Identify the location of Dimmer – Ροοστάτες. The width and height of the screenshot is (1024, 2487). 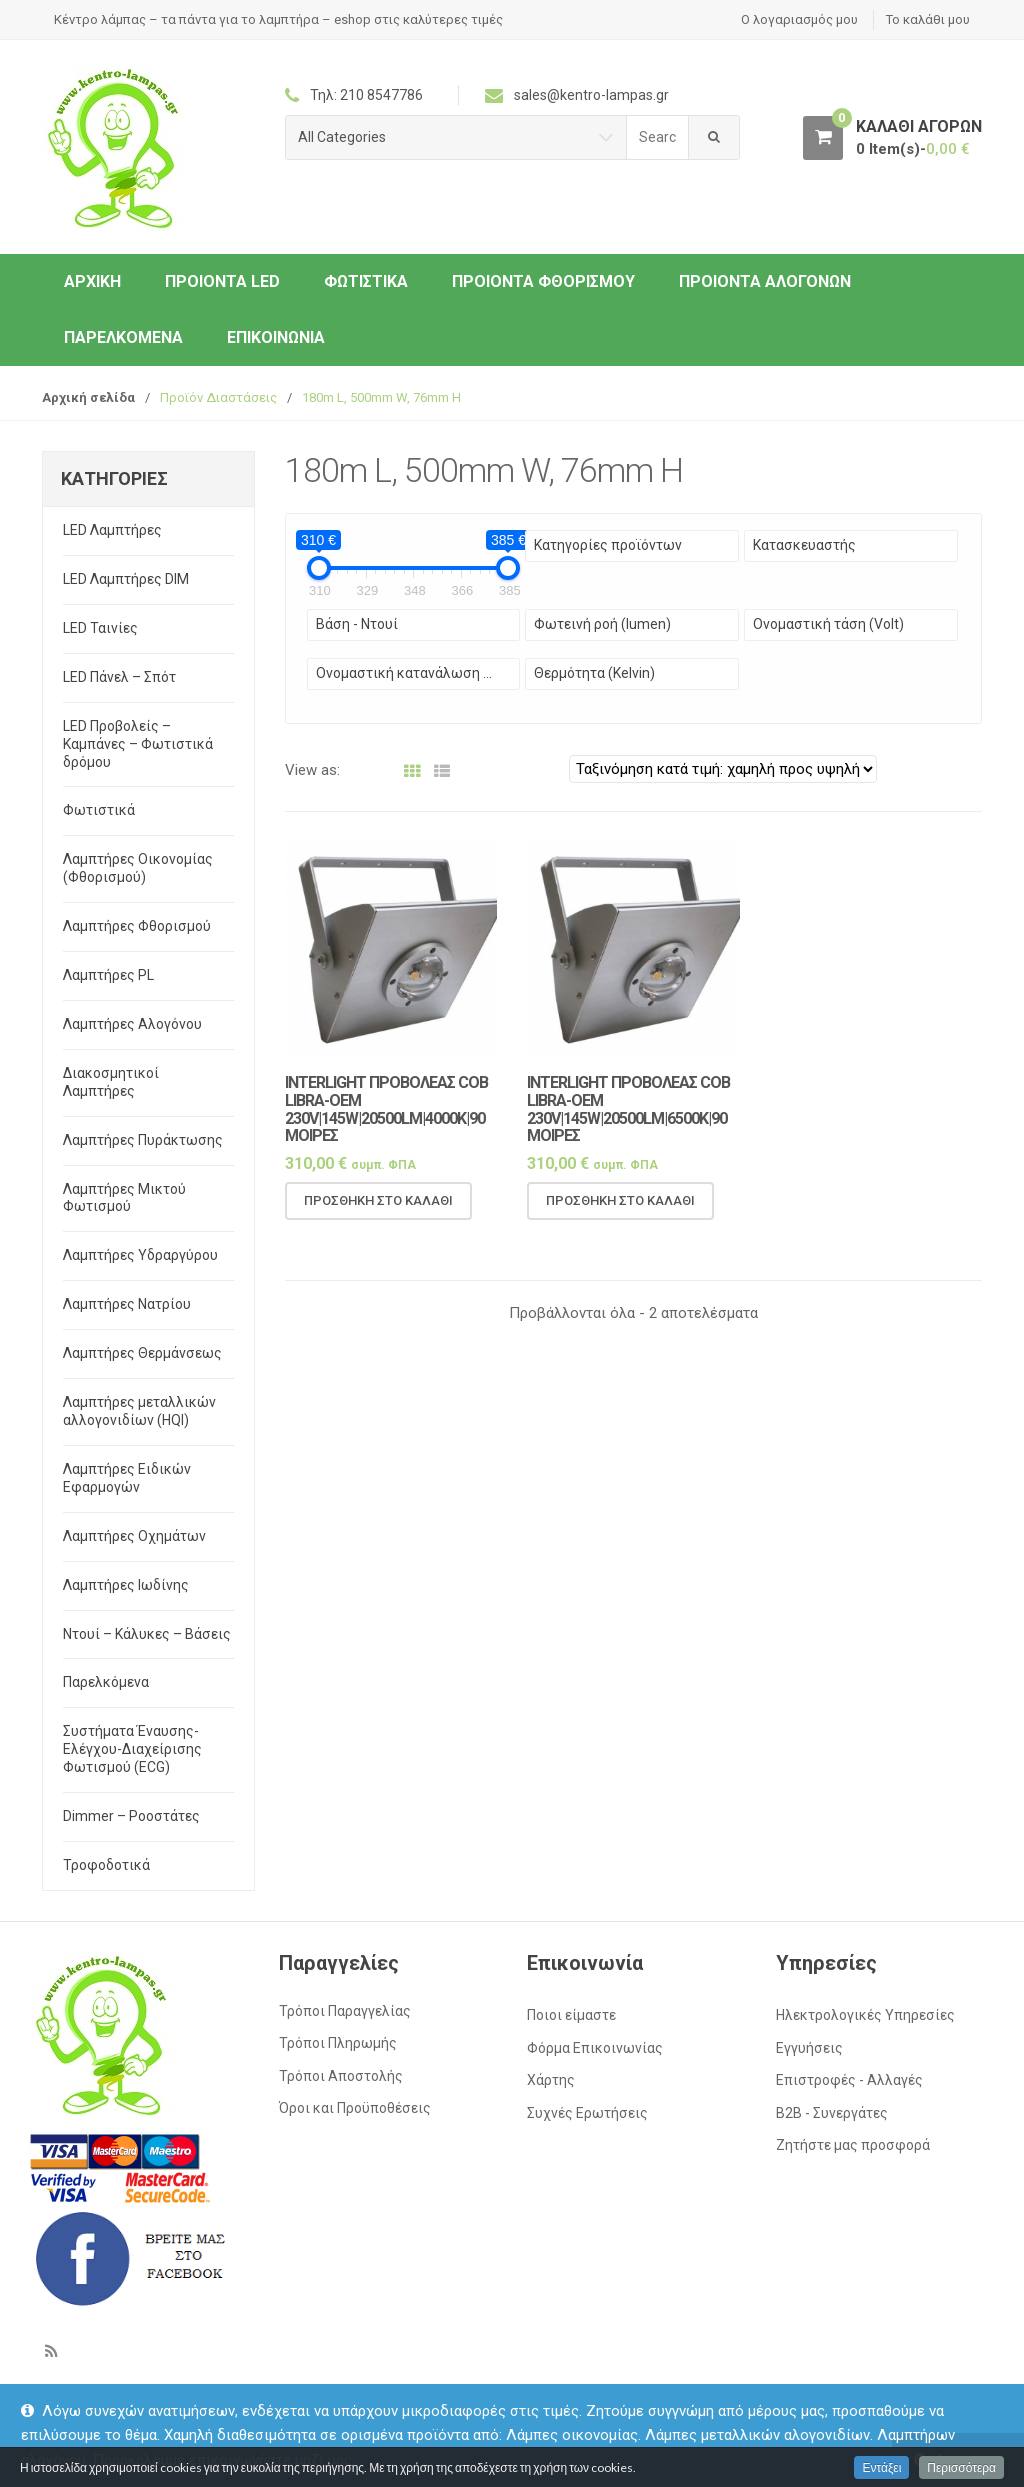
(131, 1816).